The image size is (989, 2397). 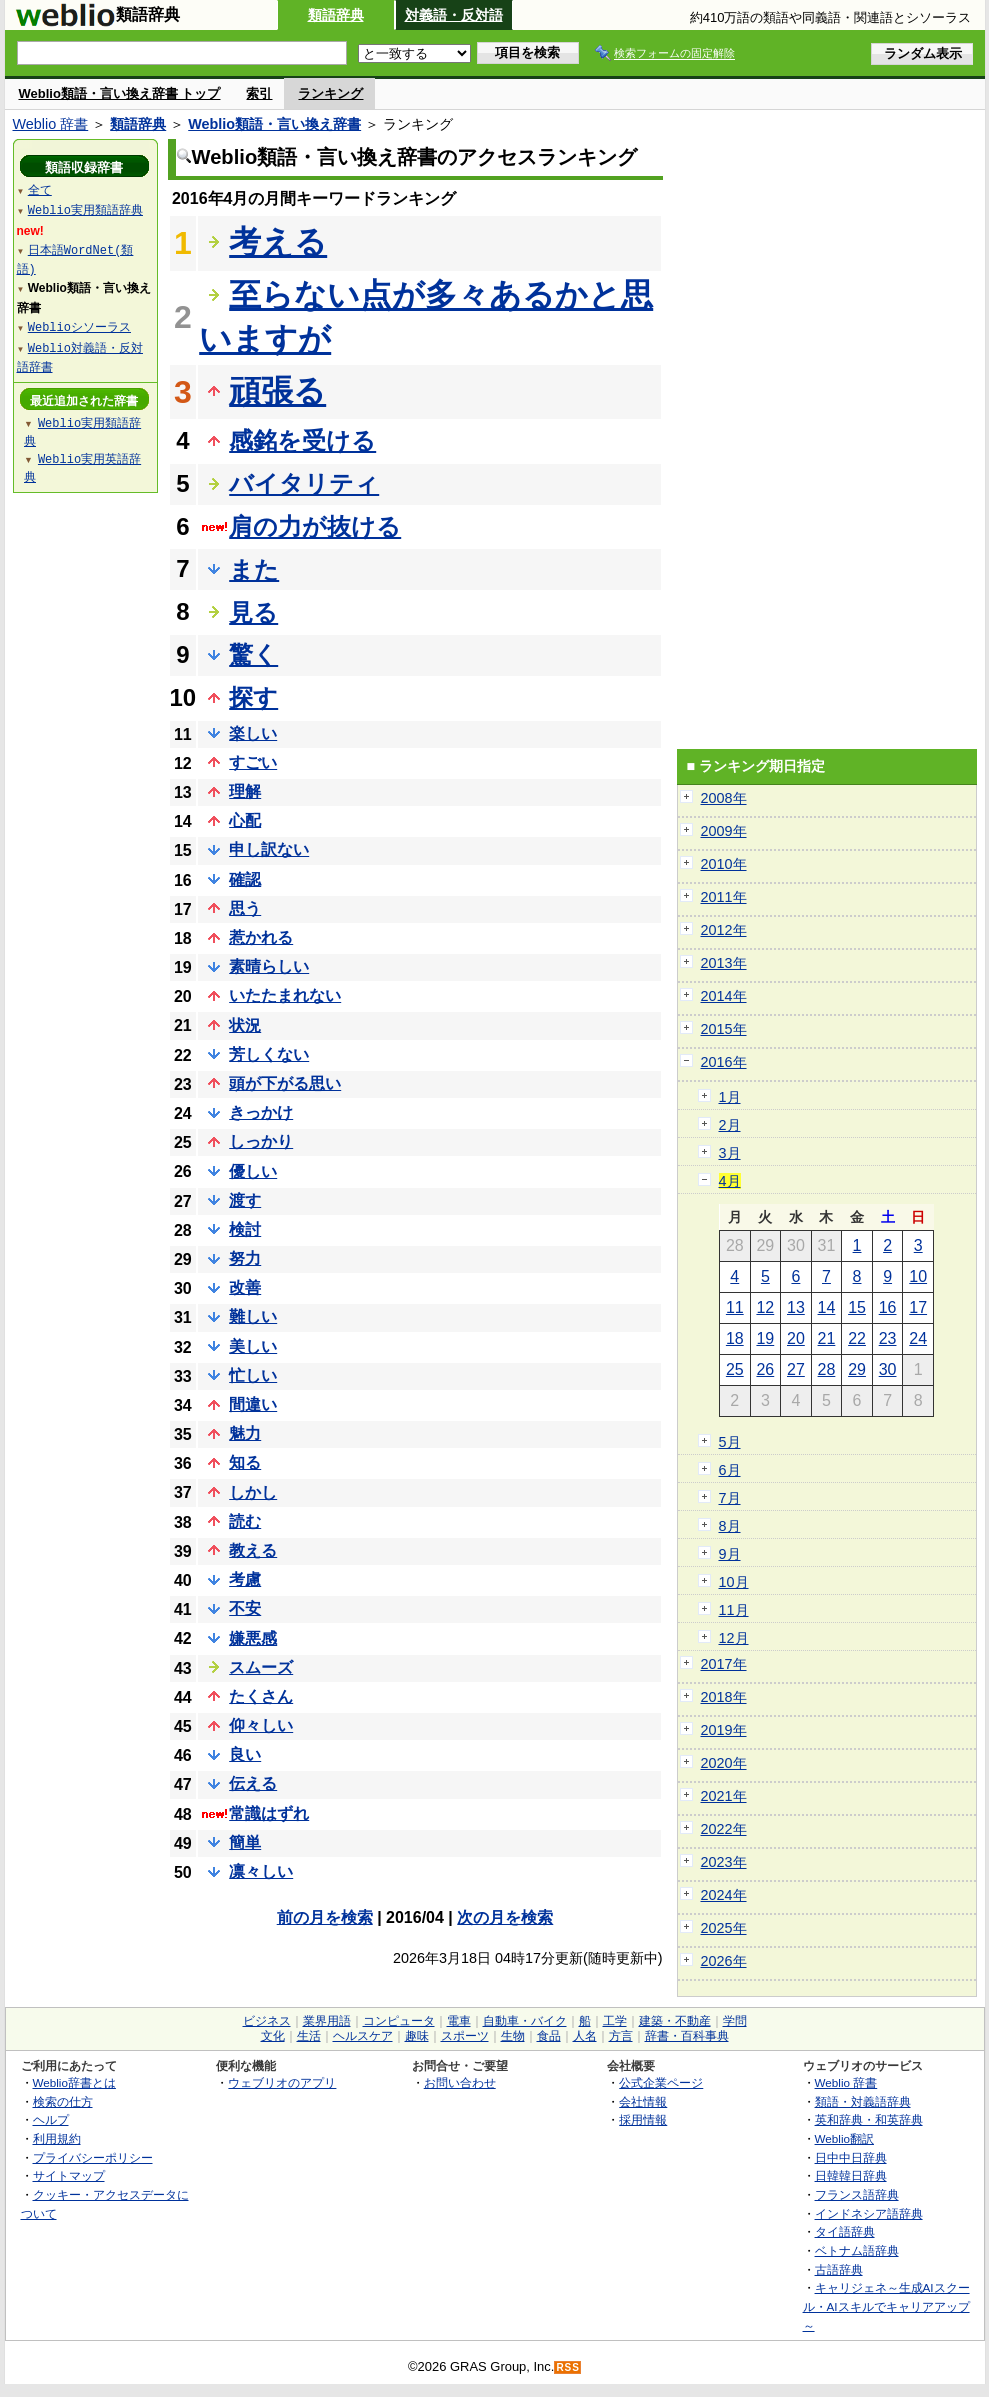 I want to click on ウェブリオのアプリ, so click(x=282, y=2082).